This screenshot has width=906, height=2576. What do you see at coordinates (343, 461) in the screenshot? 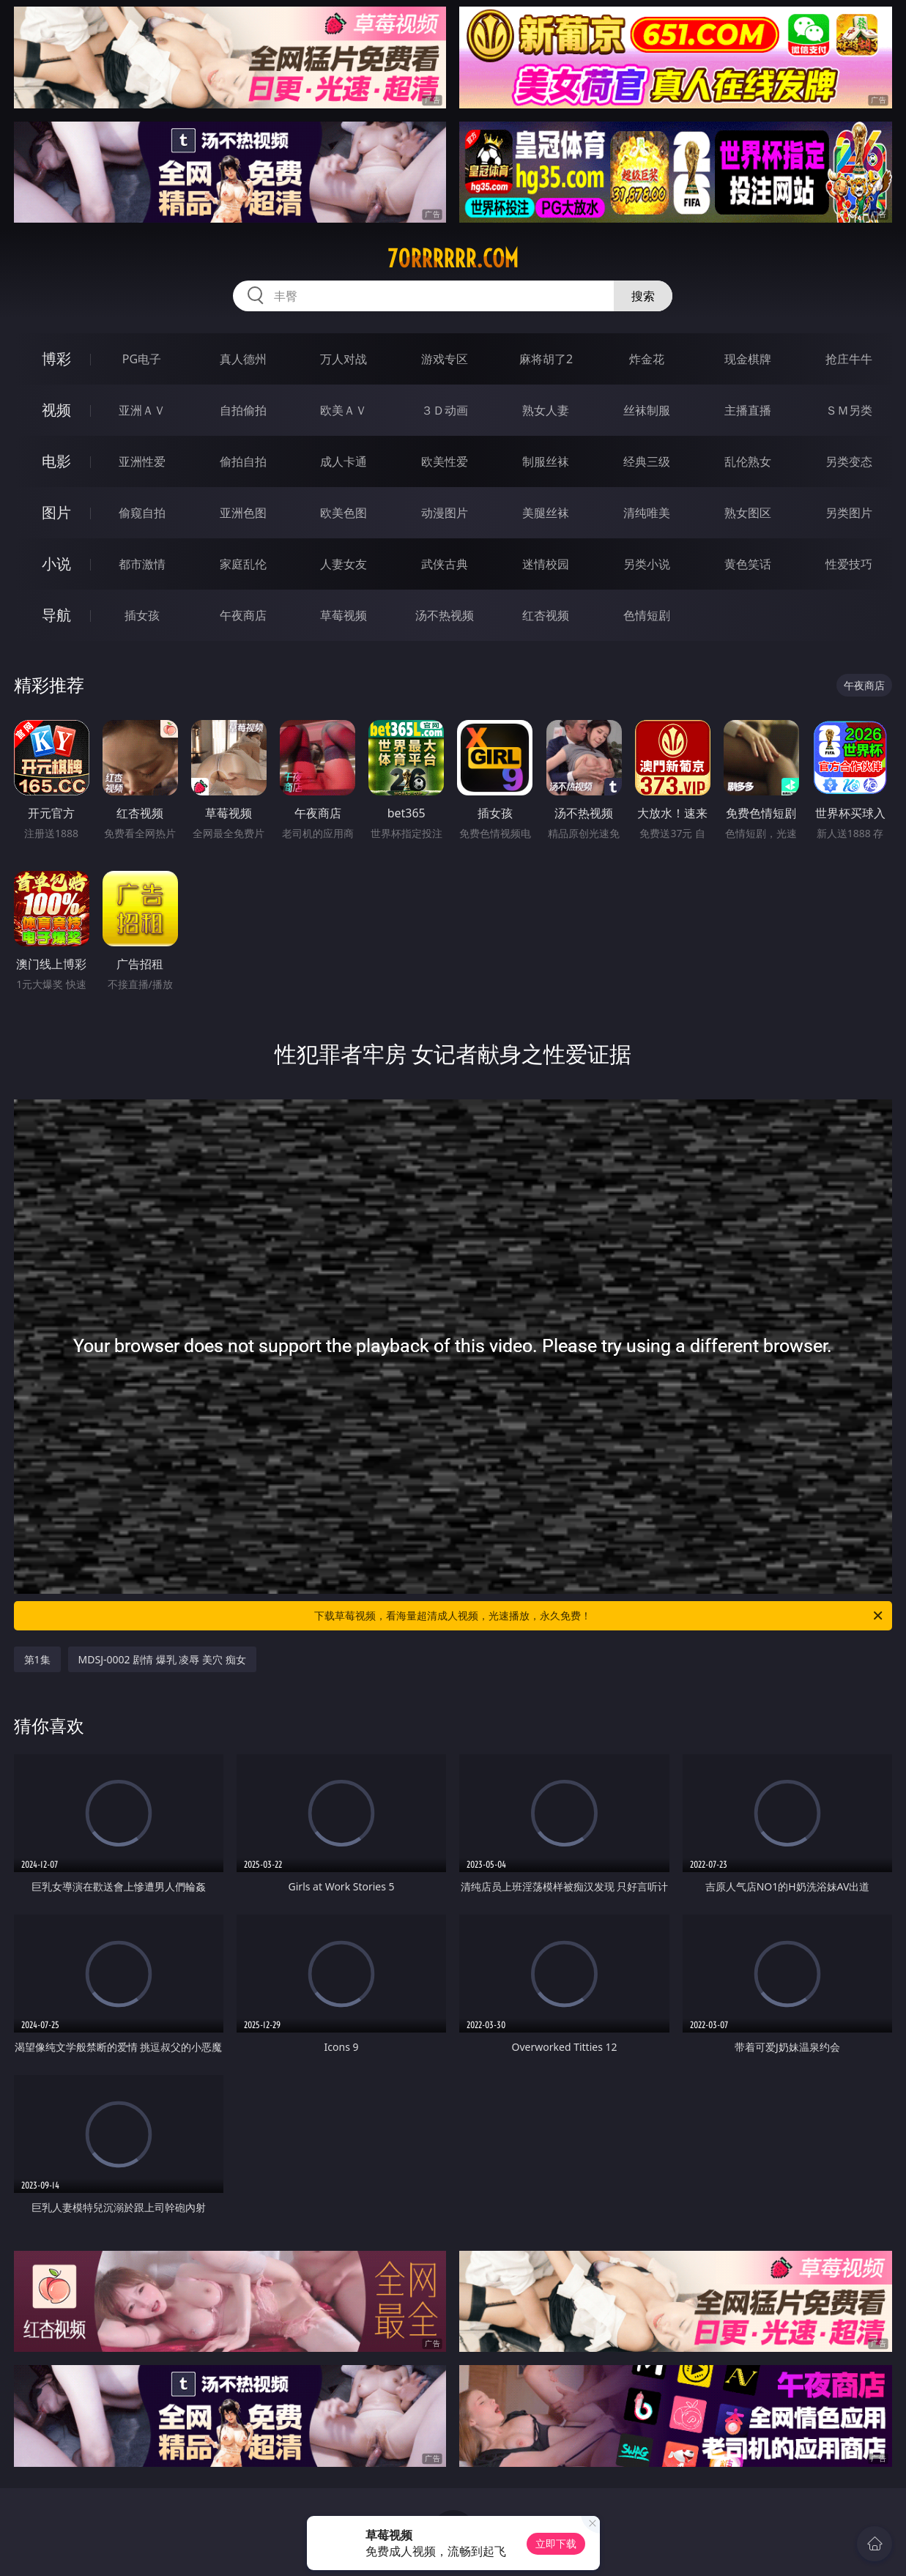
I see `成人卡通` at bounding box center [343, 461].